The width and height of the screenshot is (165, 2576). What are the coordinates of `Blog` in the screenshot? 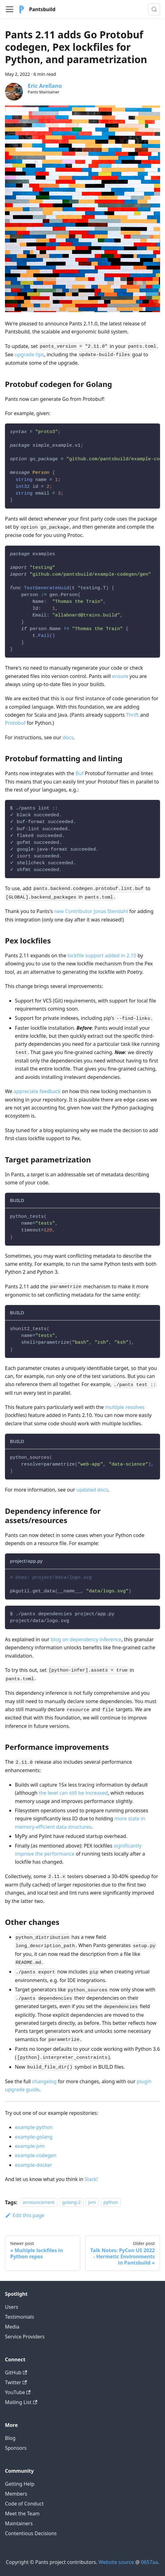 It's located at (10, 2438).